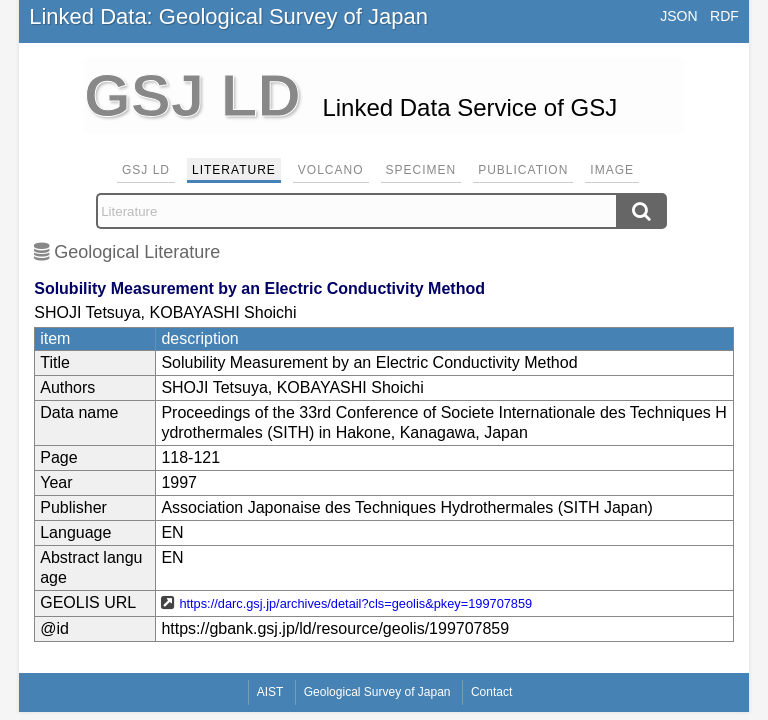  Describe the element at coordinates (421, 170) in the screenshot. I see `Specimen` at that location.